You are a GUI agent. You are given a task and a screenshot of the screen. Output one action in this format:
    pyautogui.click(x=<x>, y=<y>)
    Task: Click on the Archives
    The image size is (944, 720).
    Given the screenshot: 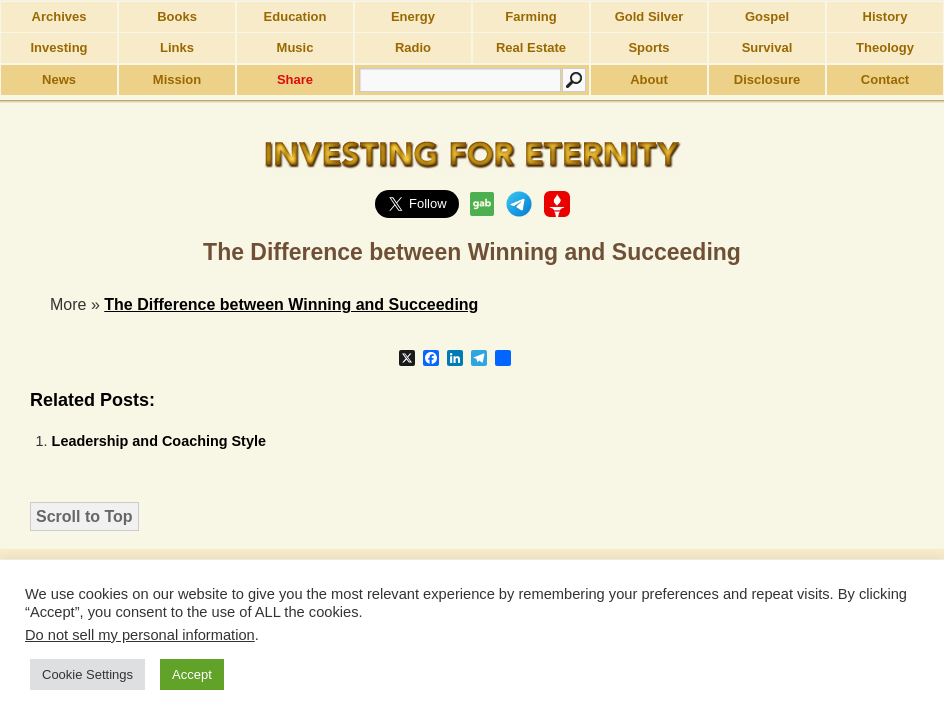 What is the action you would take?
    pyautogui.click(x=59, y=16)
    